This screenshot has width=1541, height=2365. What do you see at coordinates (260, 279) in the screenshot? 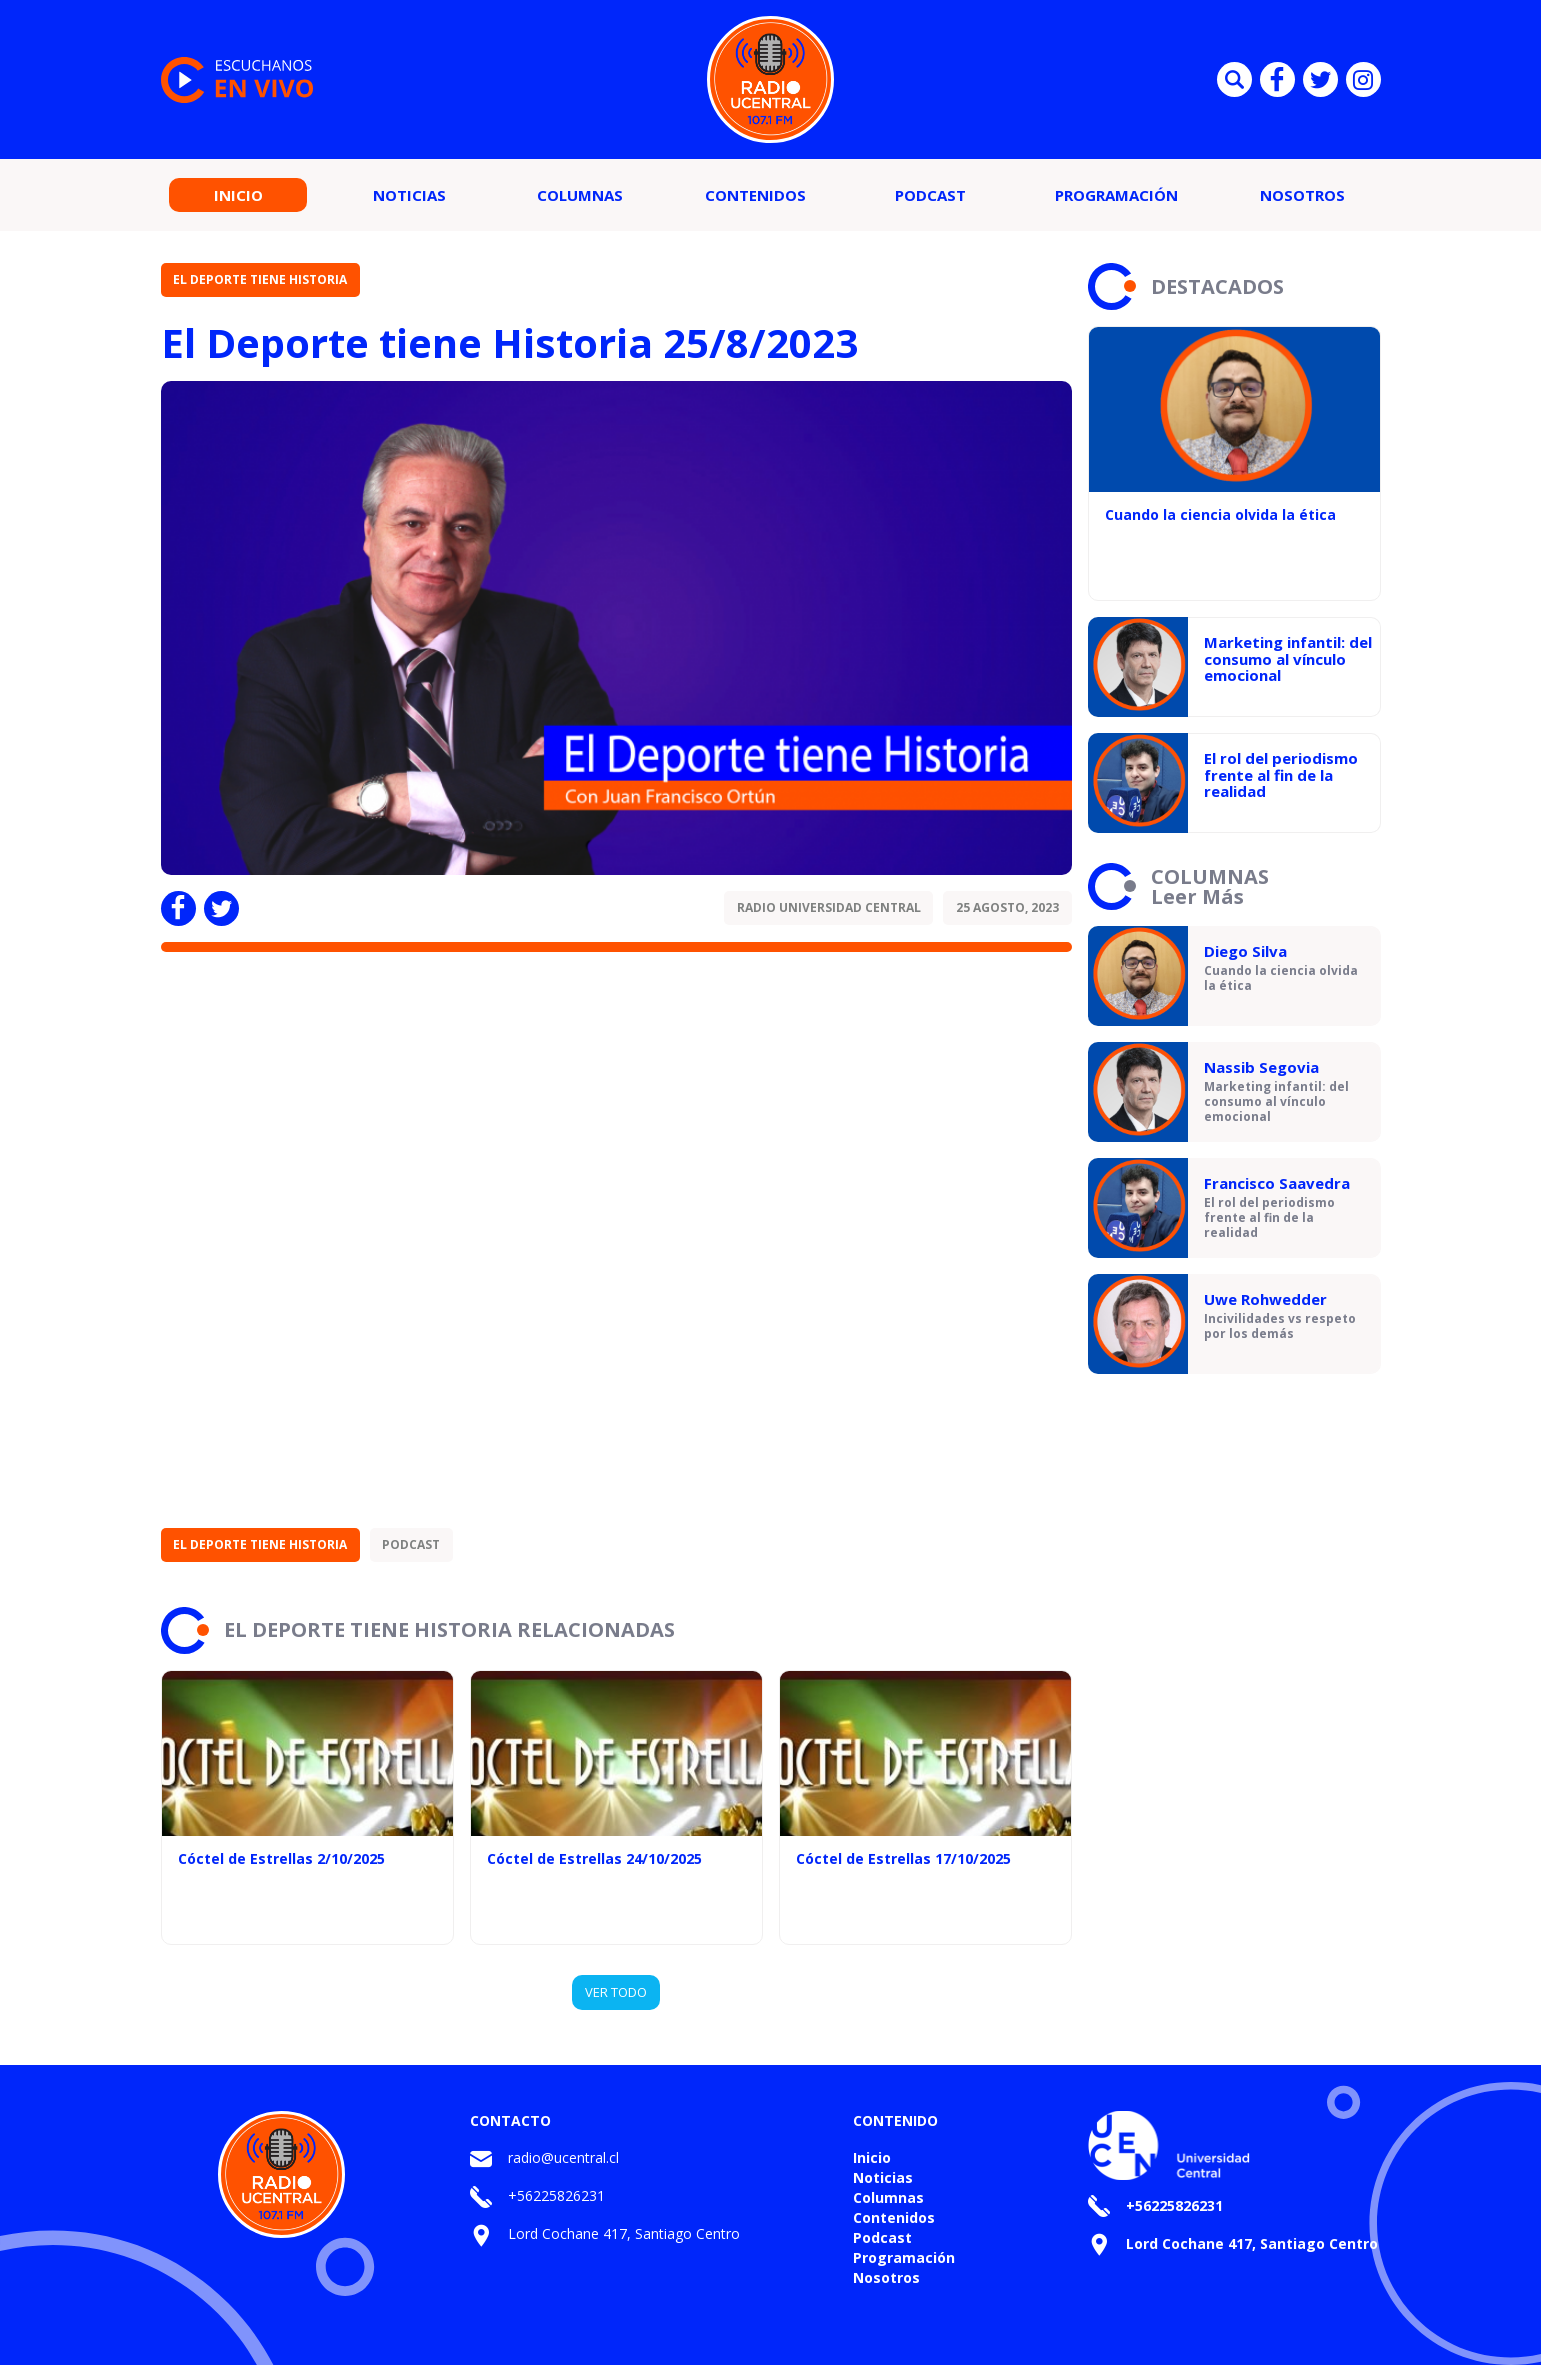
I see `El Deporte tiene Historia` at bounding box center [260, 279].